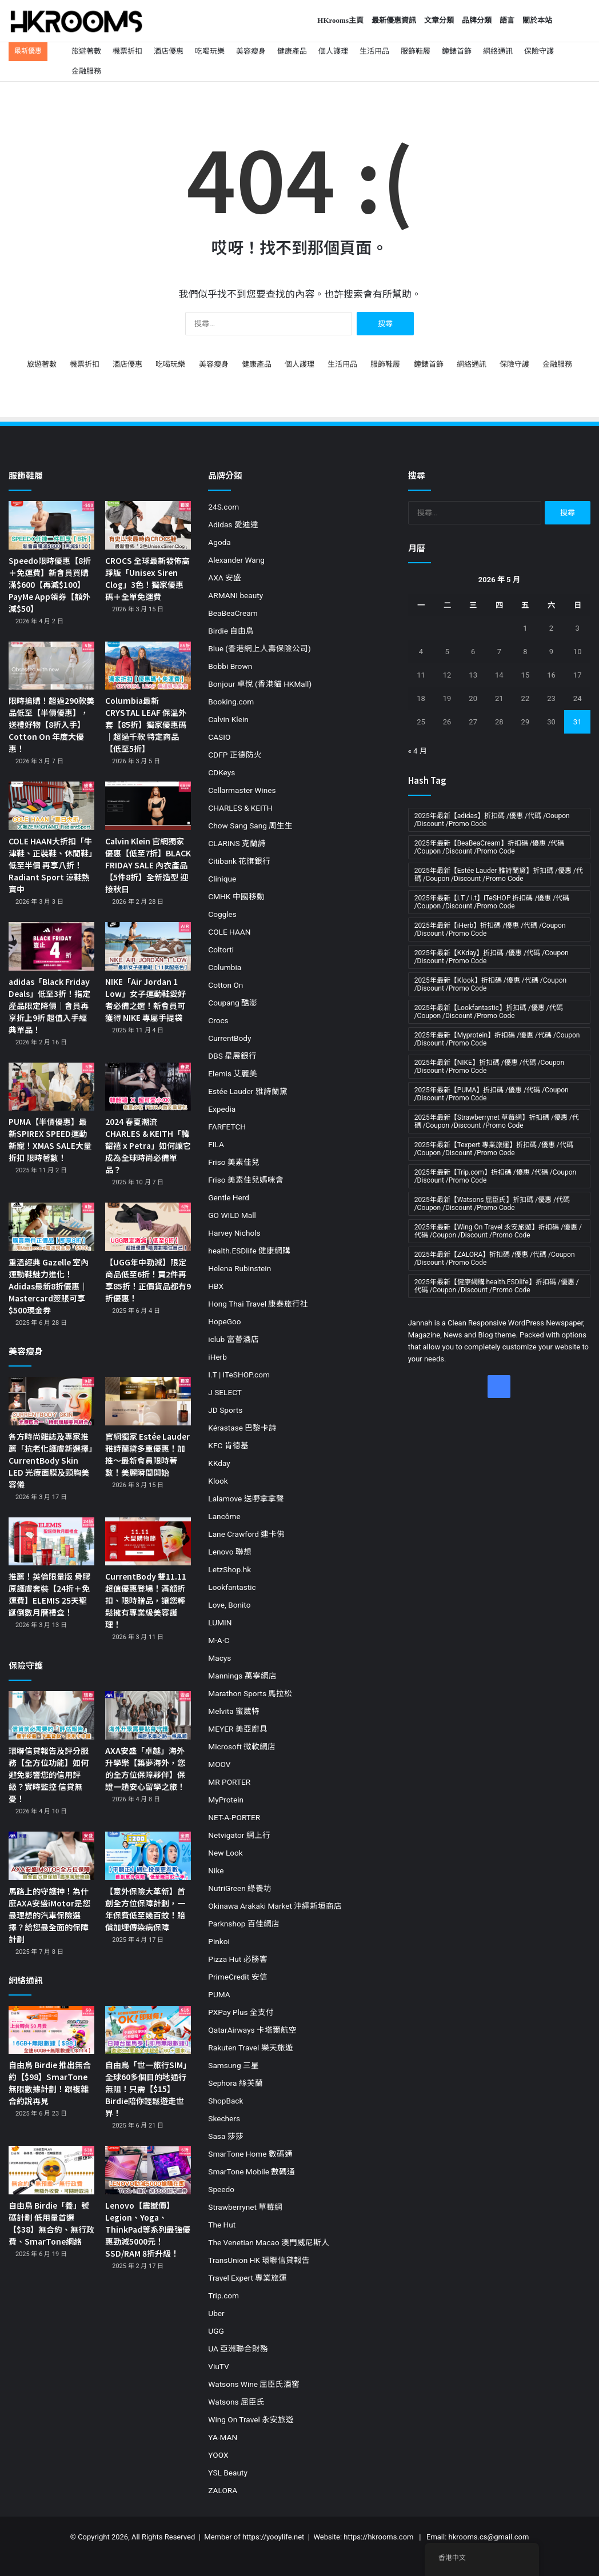 This screenshot has width=599, height=2576. I want to click on 2025年最新【NIKE】折扣碼 /優惠 /代碼 /Coupon /Discount /Promo Code [2025年最新【NIKE】折扣碼 /優惠 /代碼 /Coupon /Discount /Promo Code (19 個項目)], so click(489, 1067).